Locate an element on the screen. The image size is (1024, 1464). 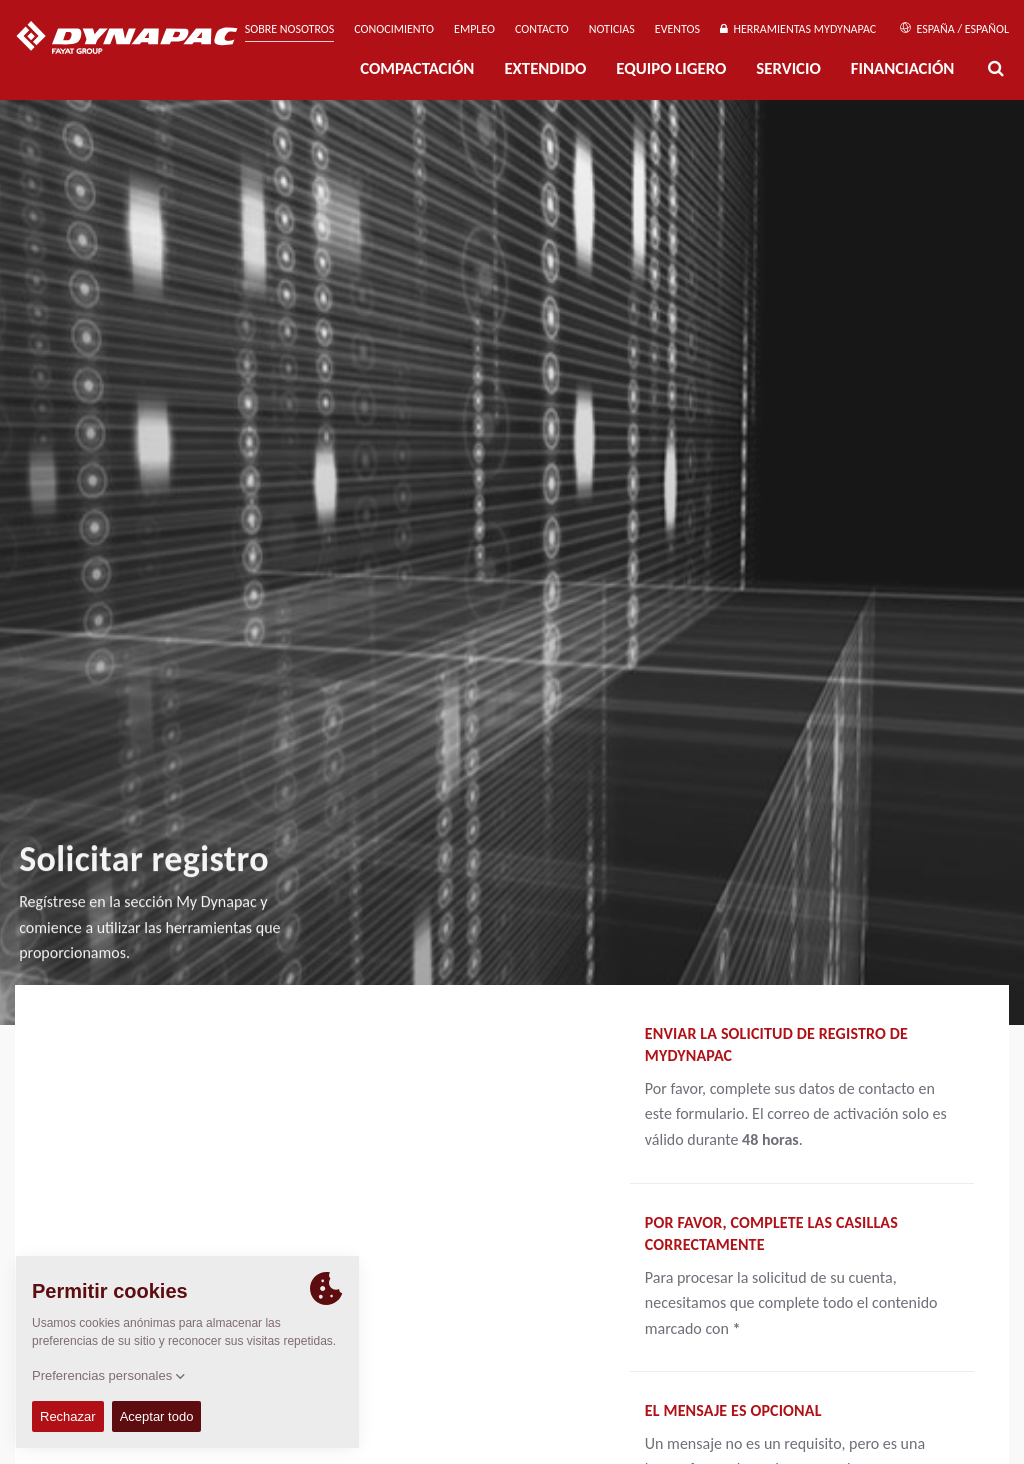
España / Español is located at coordinates (954, 29).